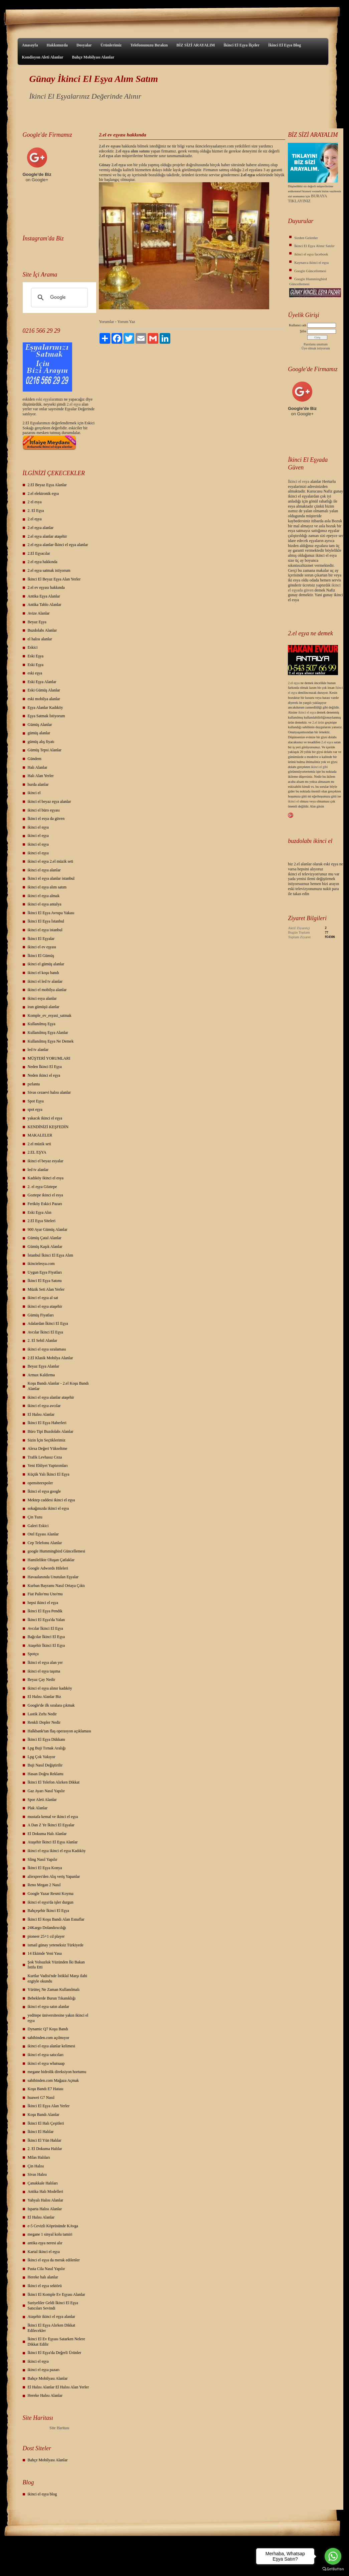 The image size is (349, 2576). Describe the element at coordinates (46, 921) in the screenshot. I see `İkinci El Eşya İstanbul` at that location.